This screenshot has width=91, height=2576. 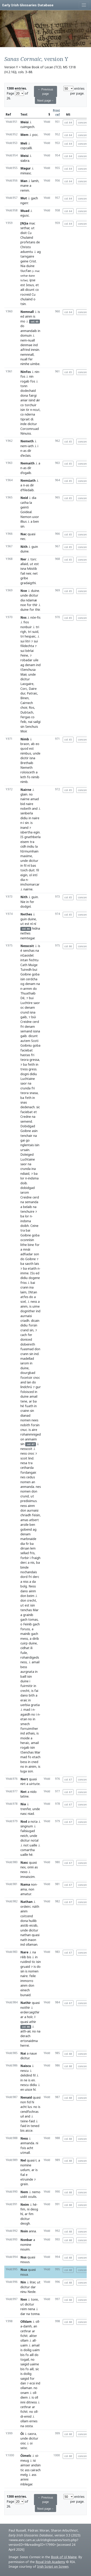 What do you see at coordinates (26, 345) in the screenshot?
I see `denmae` at bounding box center [26, 345].